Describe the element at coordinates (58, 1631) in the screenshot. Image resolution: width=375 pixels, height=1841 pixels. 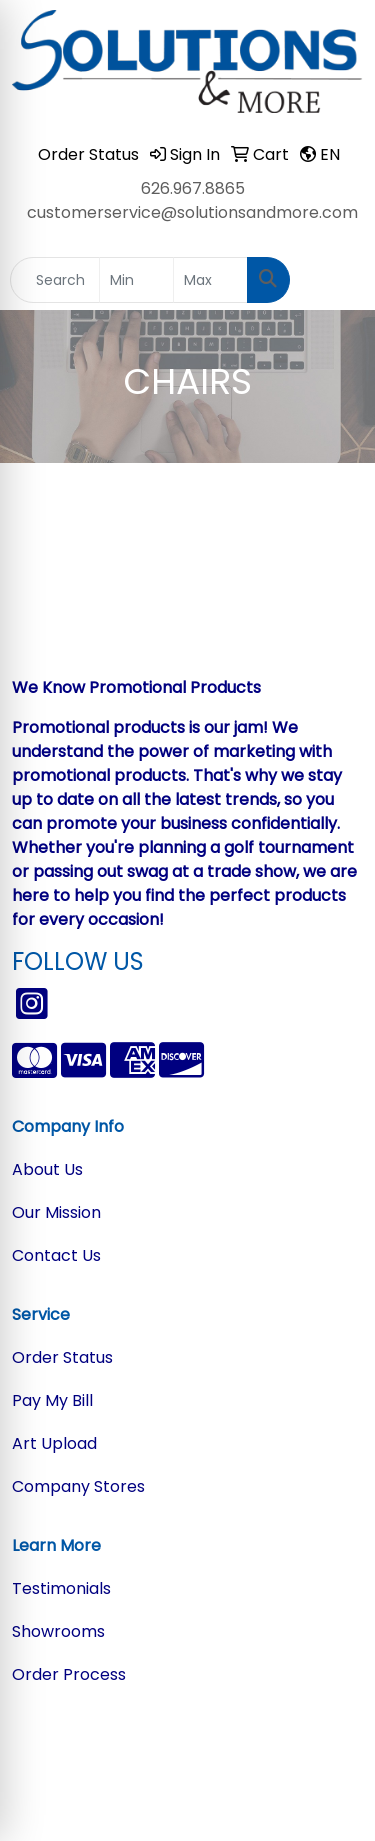
I see `Showrooms` at that location.